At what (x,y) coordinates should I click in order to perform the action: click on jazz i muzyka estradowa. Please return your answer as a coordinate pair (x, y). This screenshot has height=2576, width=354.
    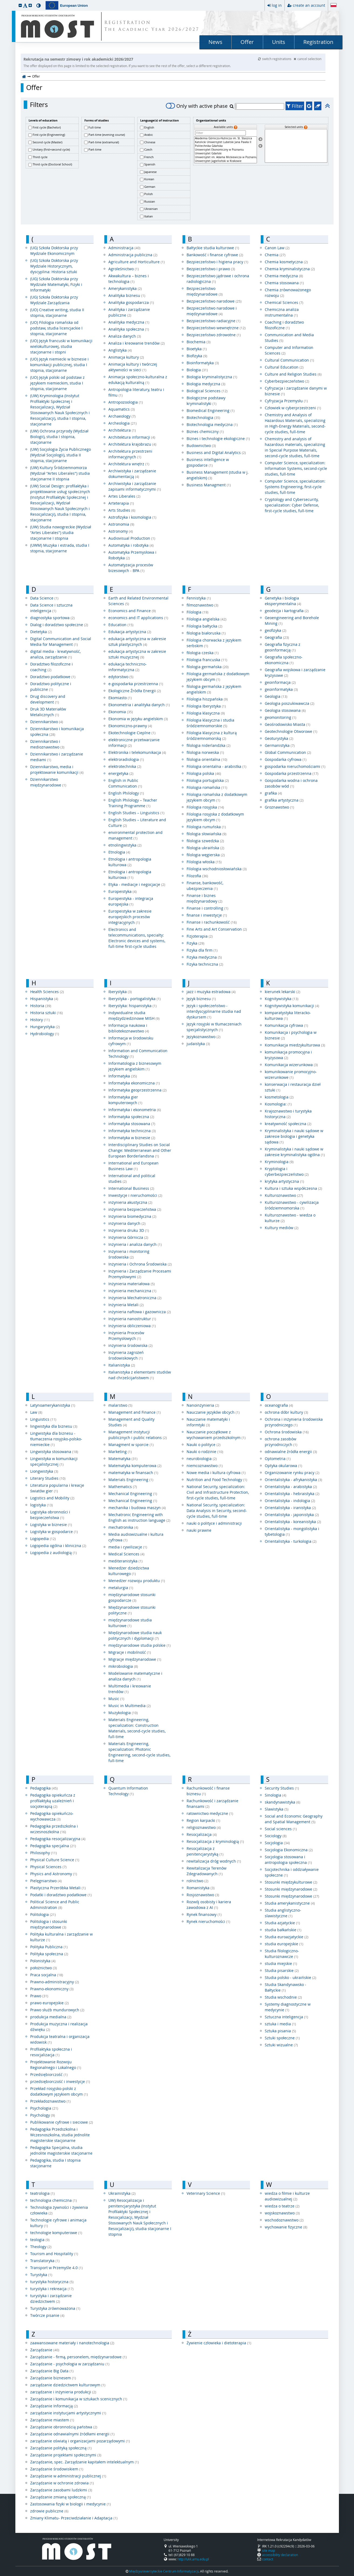
    Looking at the image, I should click on (211, 991).